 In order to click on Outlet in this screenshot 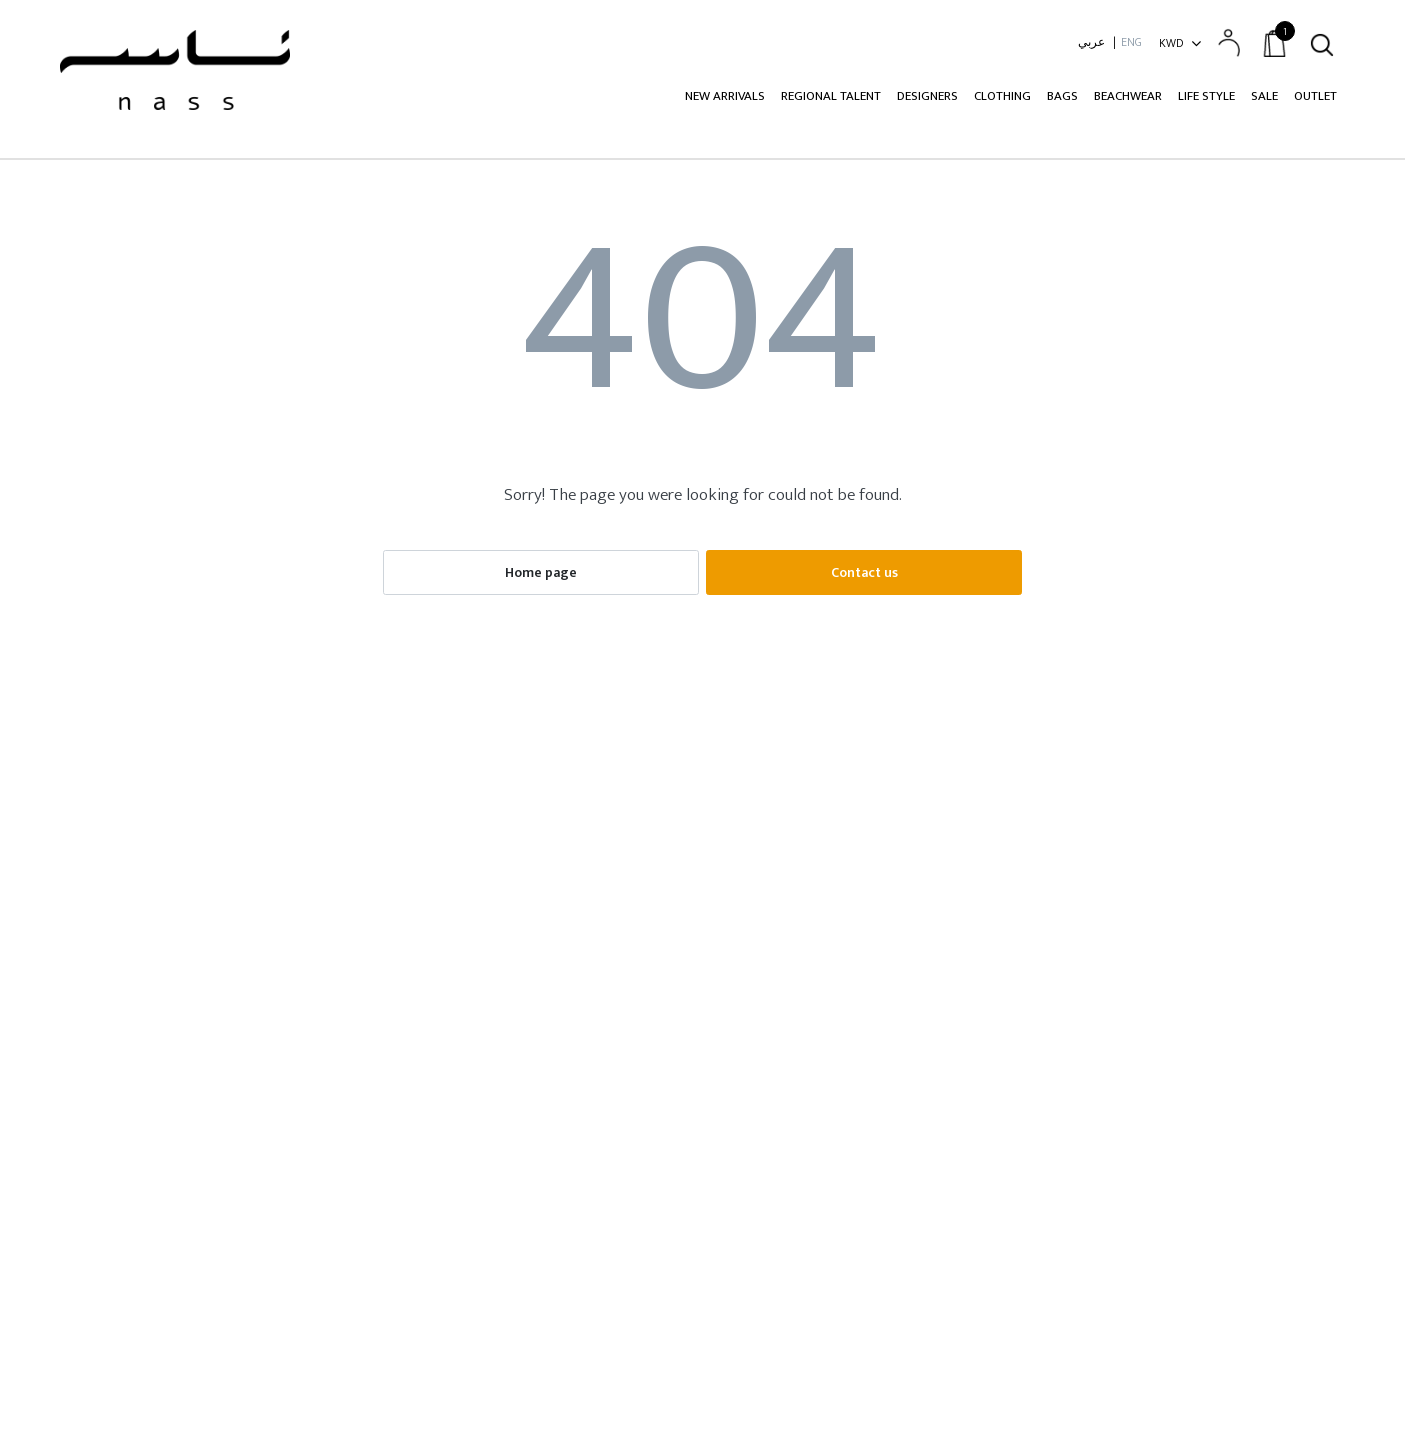, I will do `click(1315, 96)`.